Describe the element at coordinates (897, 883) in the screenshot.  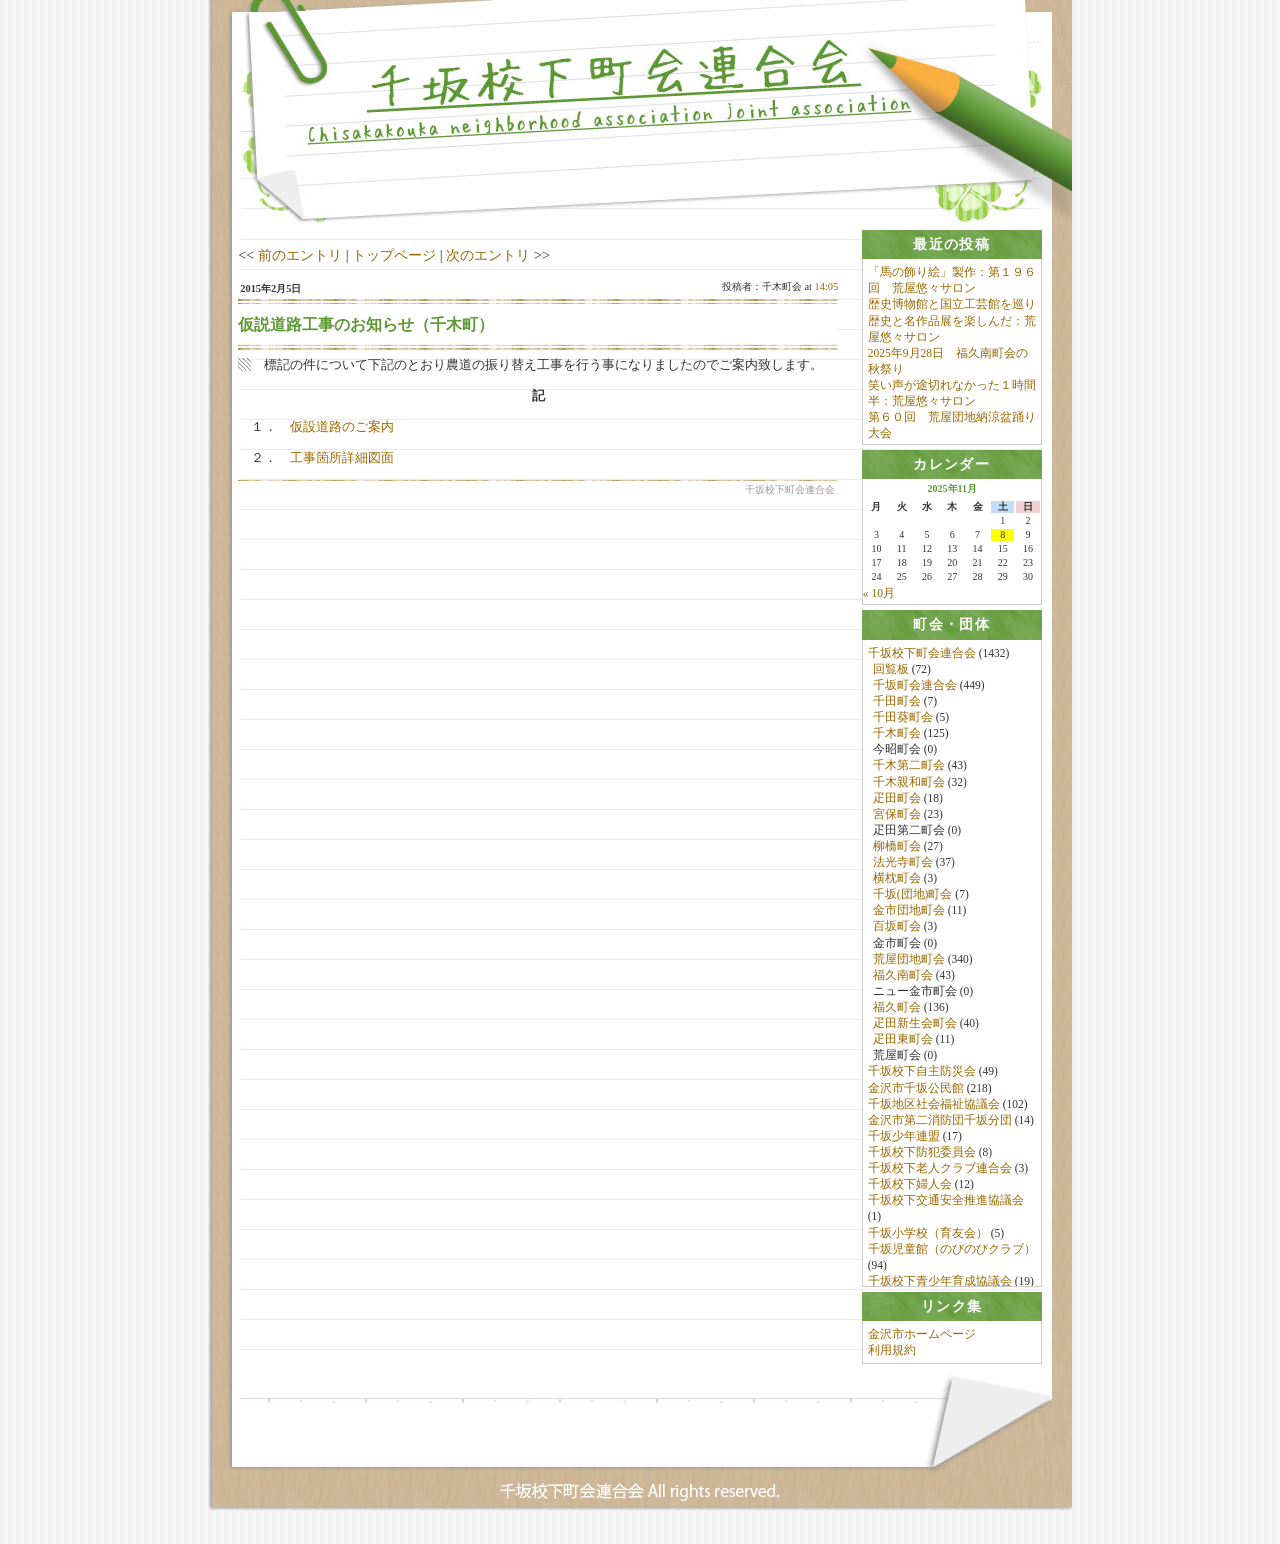
I see `横枕町会` at that location.